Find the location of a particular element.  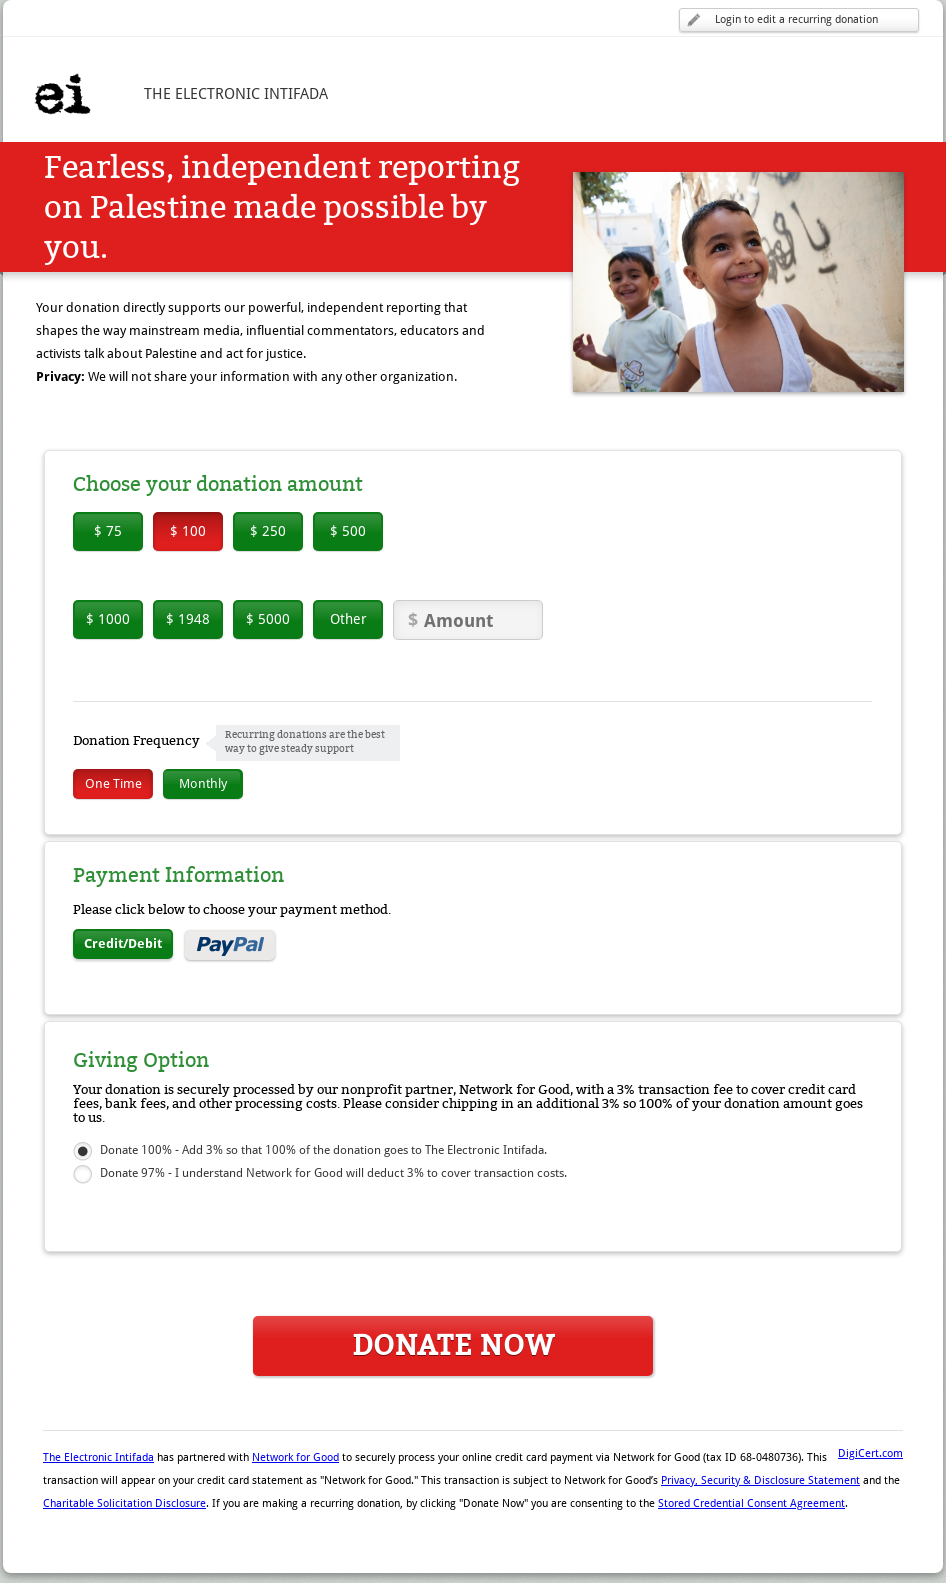

$ 75 is located at coordinates (108, 531).